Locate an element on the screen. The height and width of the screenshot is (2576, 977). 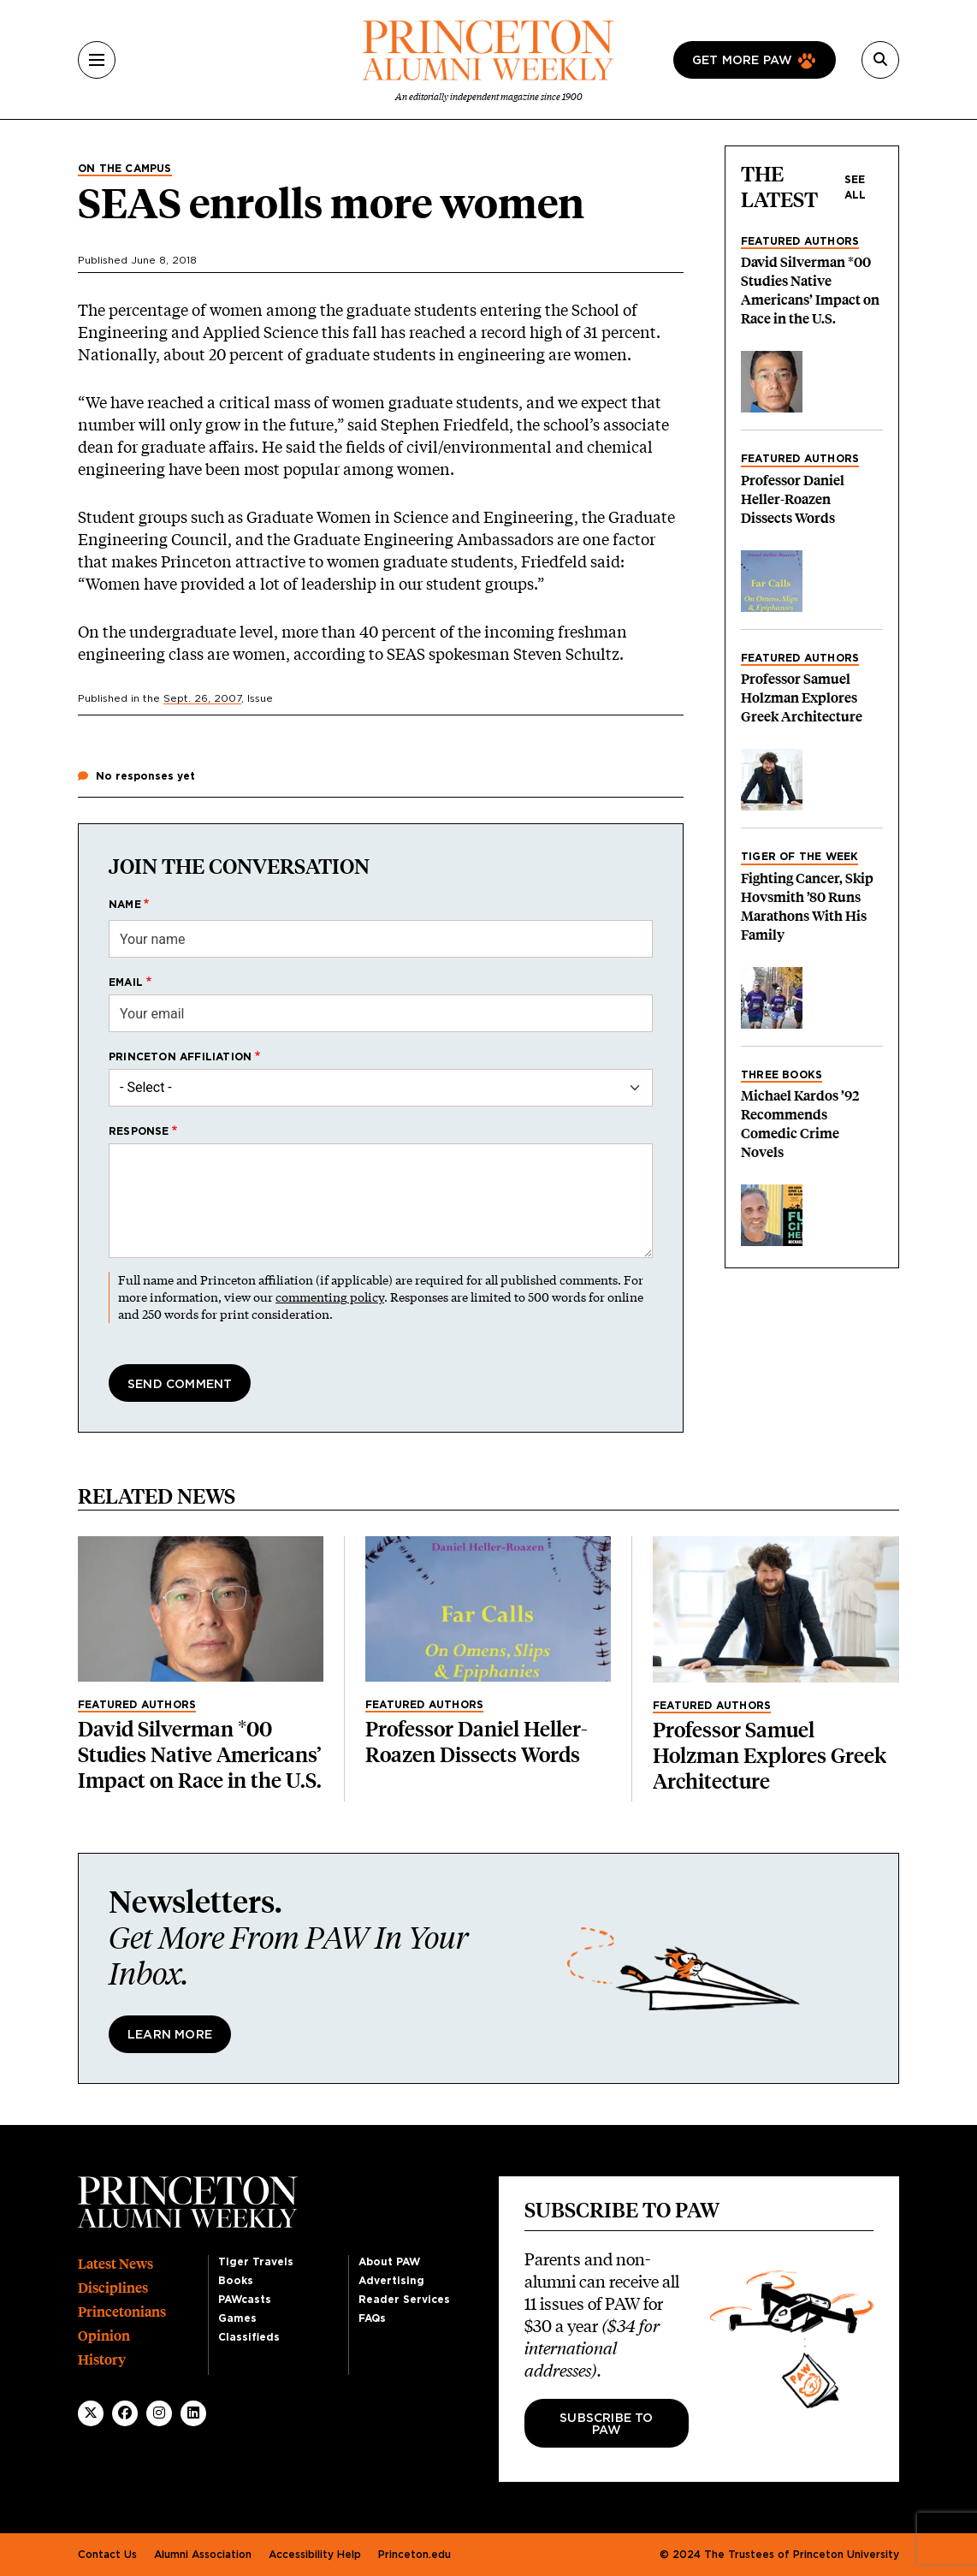
Accessibility Help is located at coordinates (315, 2554).